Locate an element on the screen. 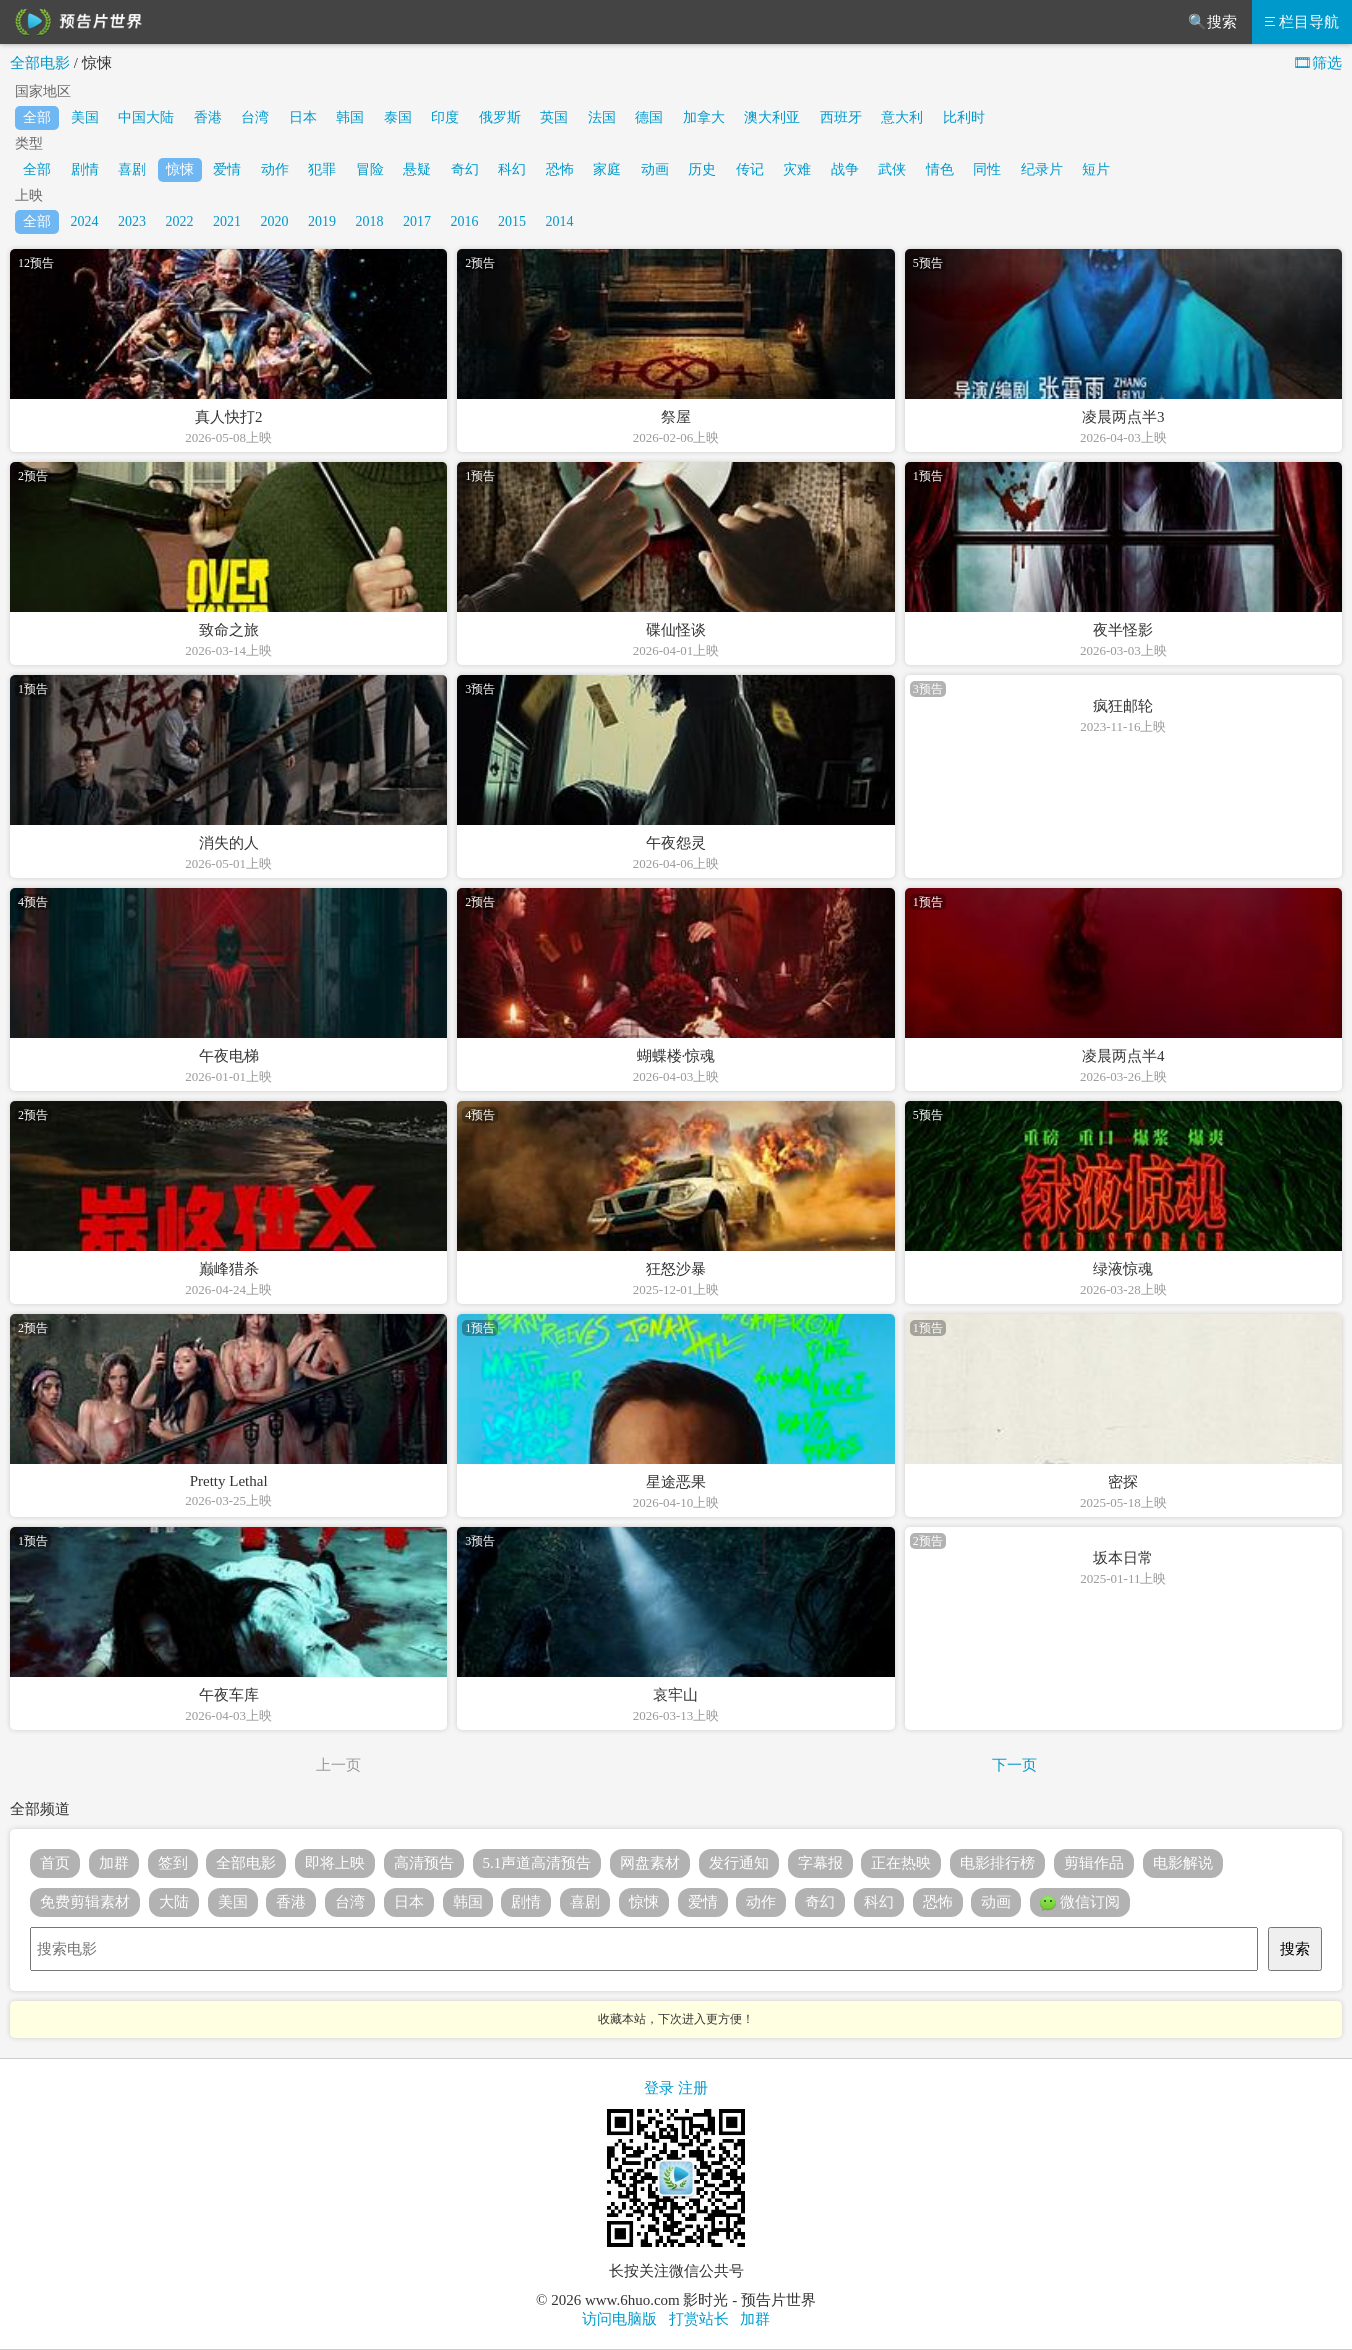 This screenshot has height=2350, width=1352. 澳大利亚 is located at coordinates (772, 117).